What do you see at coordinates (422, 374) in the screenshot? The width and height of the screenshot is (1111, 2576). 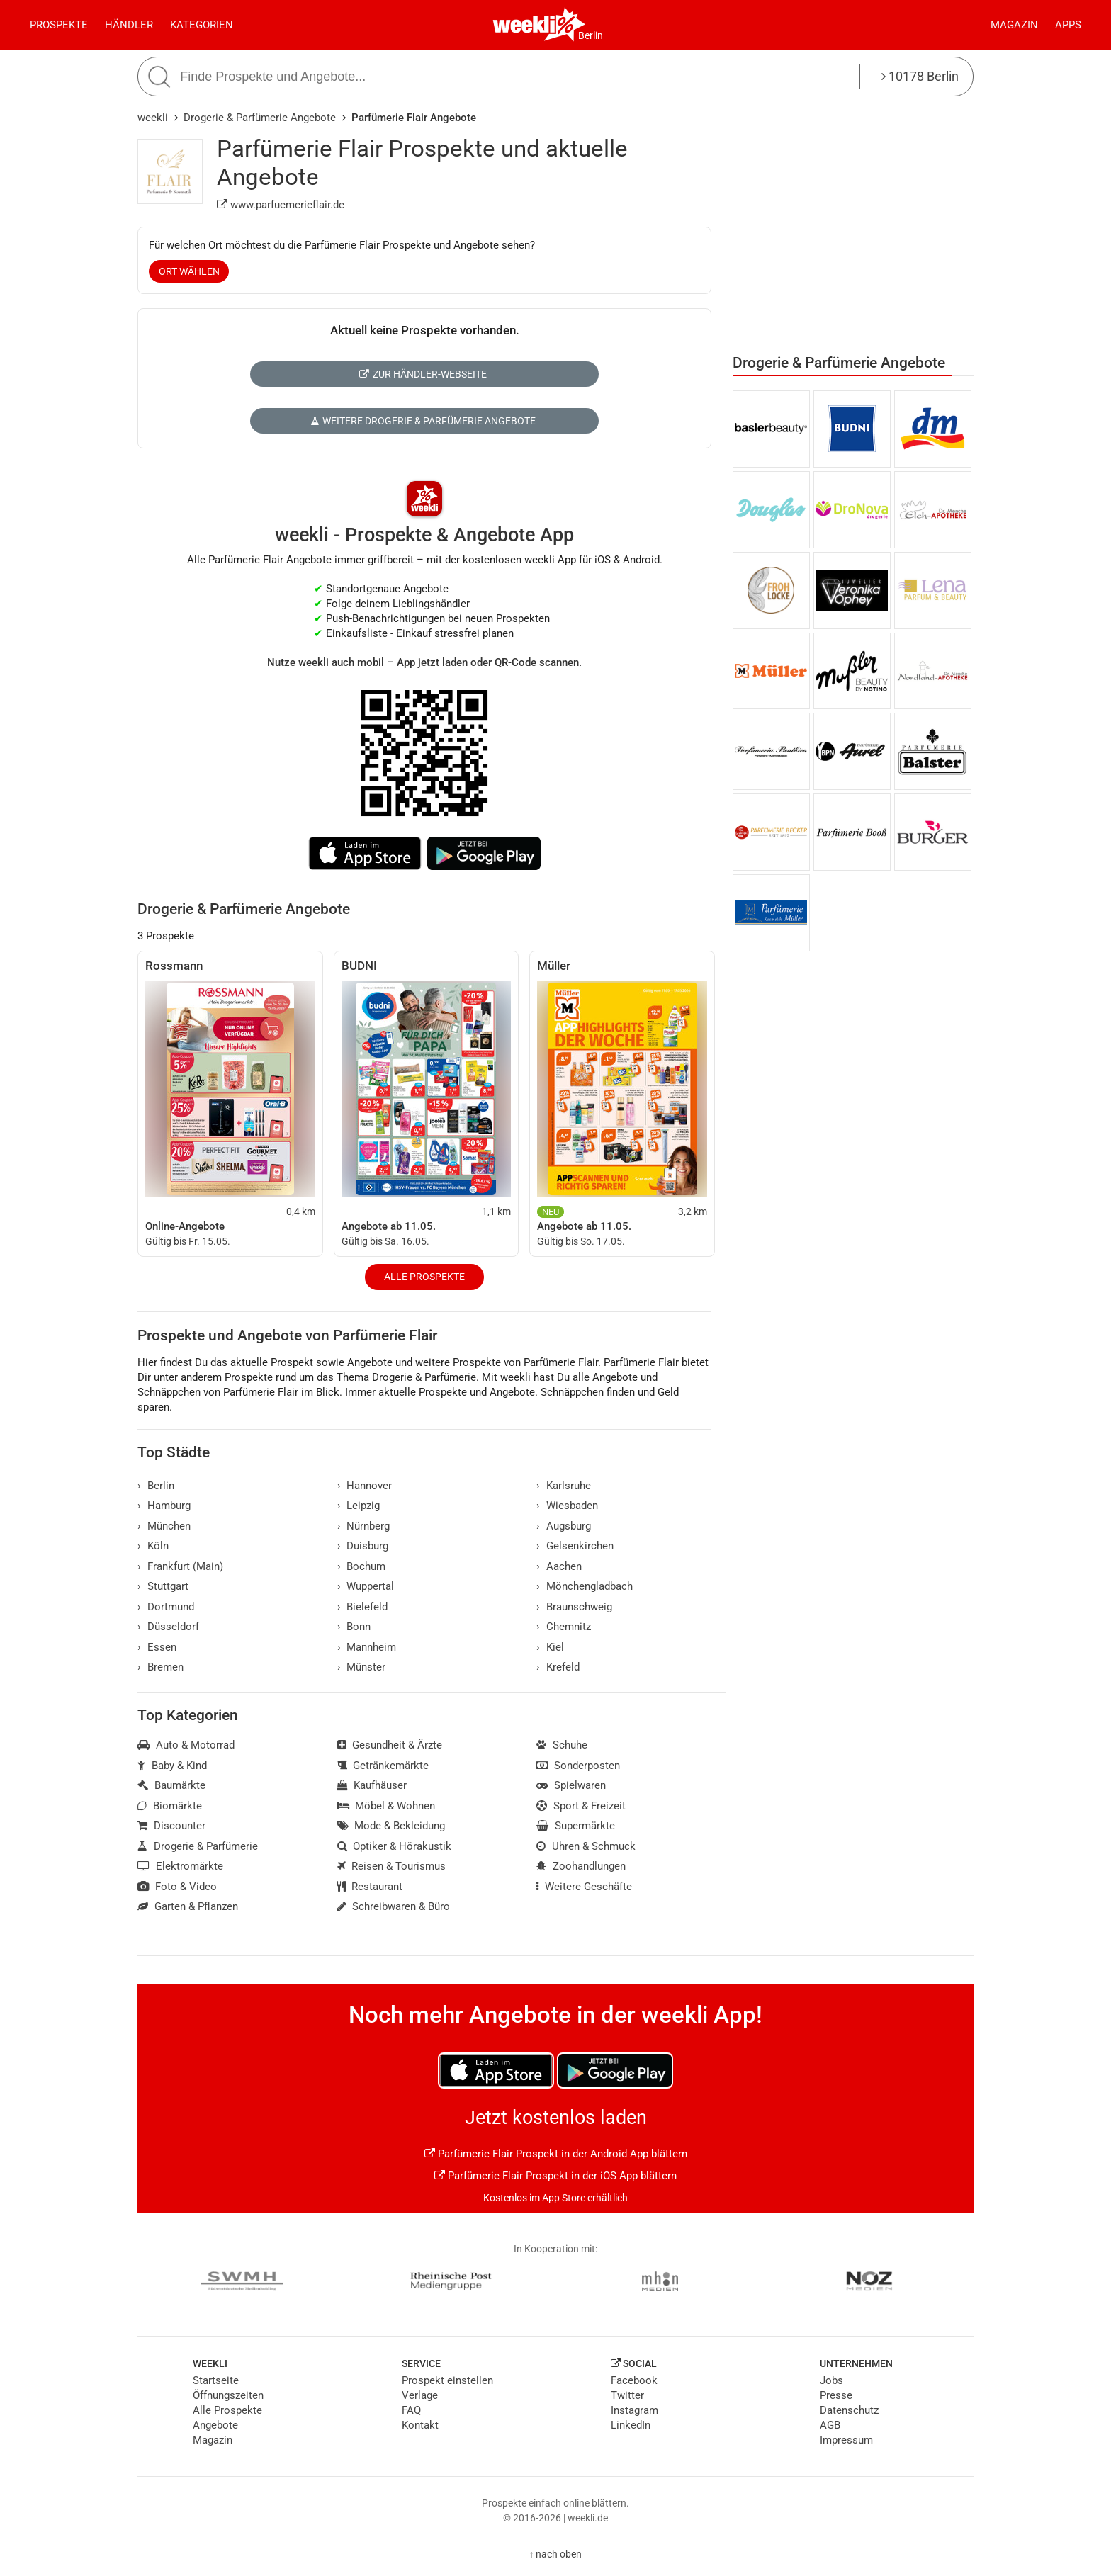 I see `Zur Händler-Webseite` at bounding box center [422, 374].